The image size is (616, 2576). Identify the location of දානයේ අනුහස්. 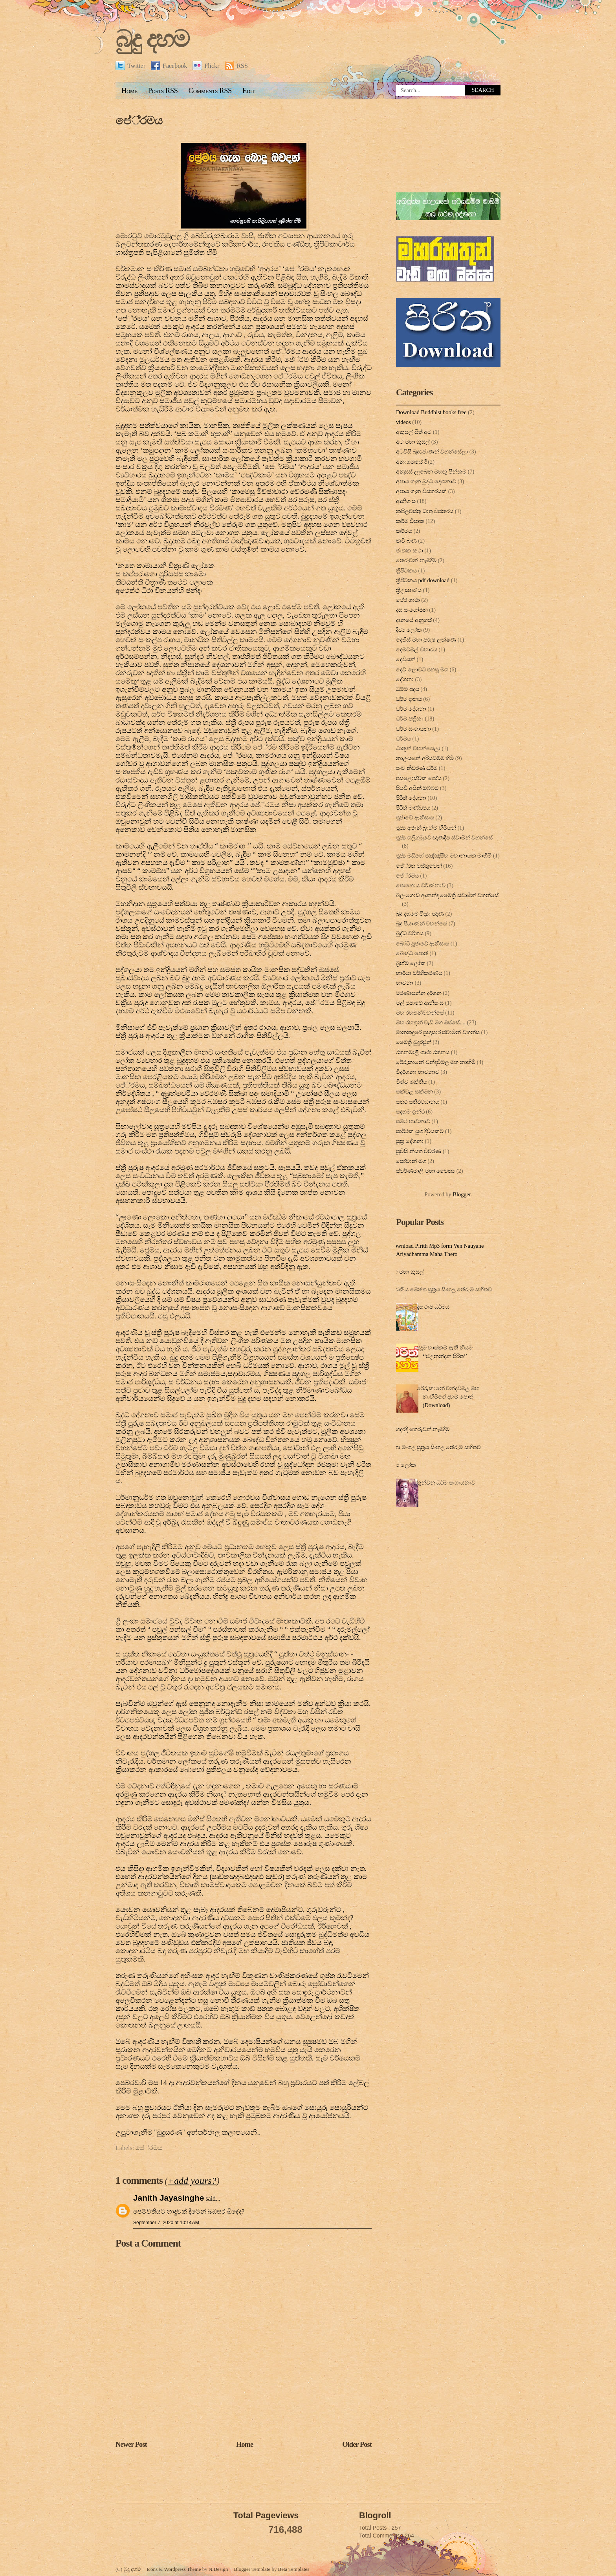
(414, 620).